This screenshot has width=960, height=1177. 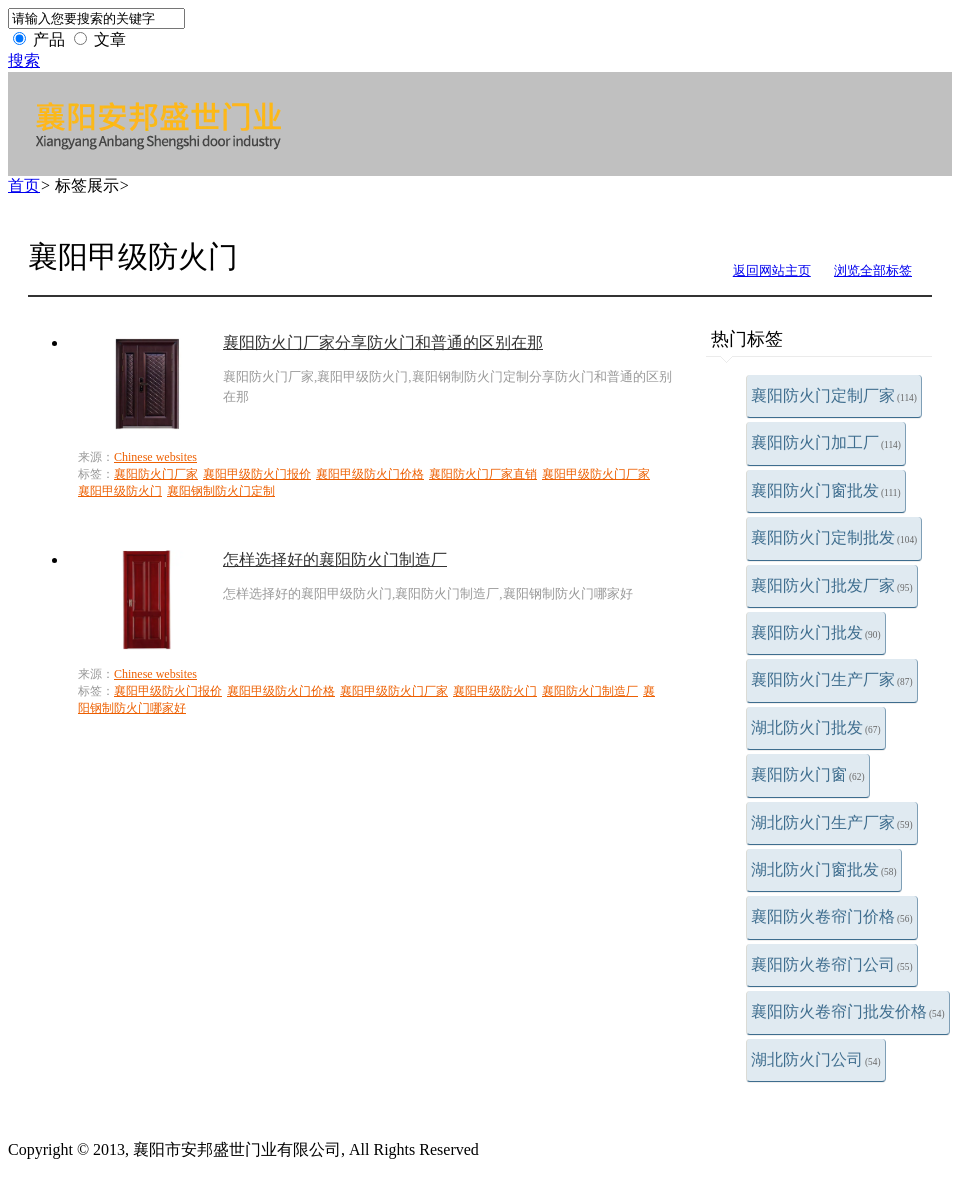 What do you see at coordinates (383, 342) in the screenshot?
I see `襄阳防火门厂家分享防火门和普通的区别在那` at bounding box center [383, 342].